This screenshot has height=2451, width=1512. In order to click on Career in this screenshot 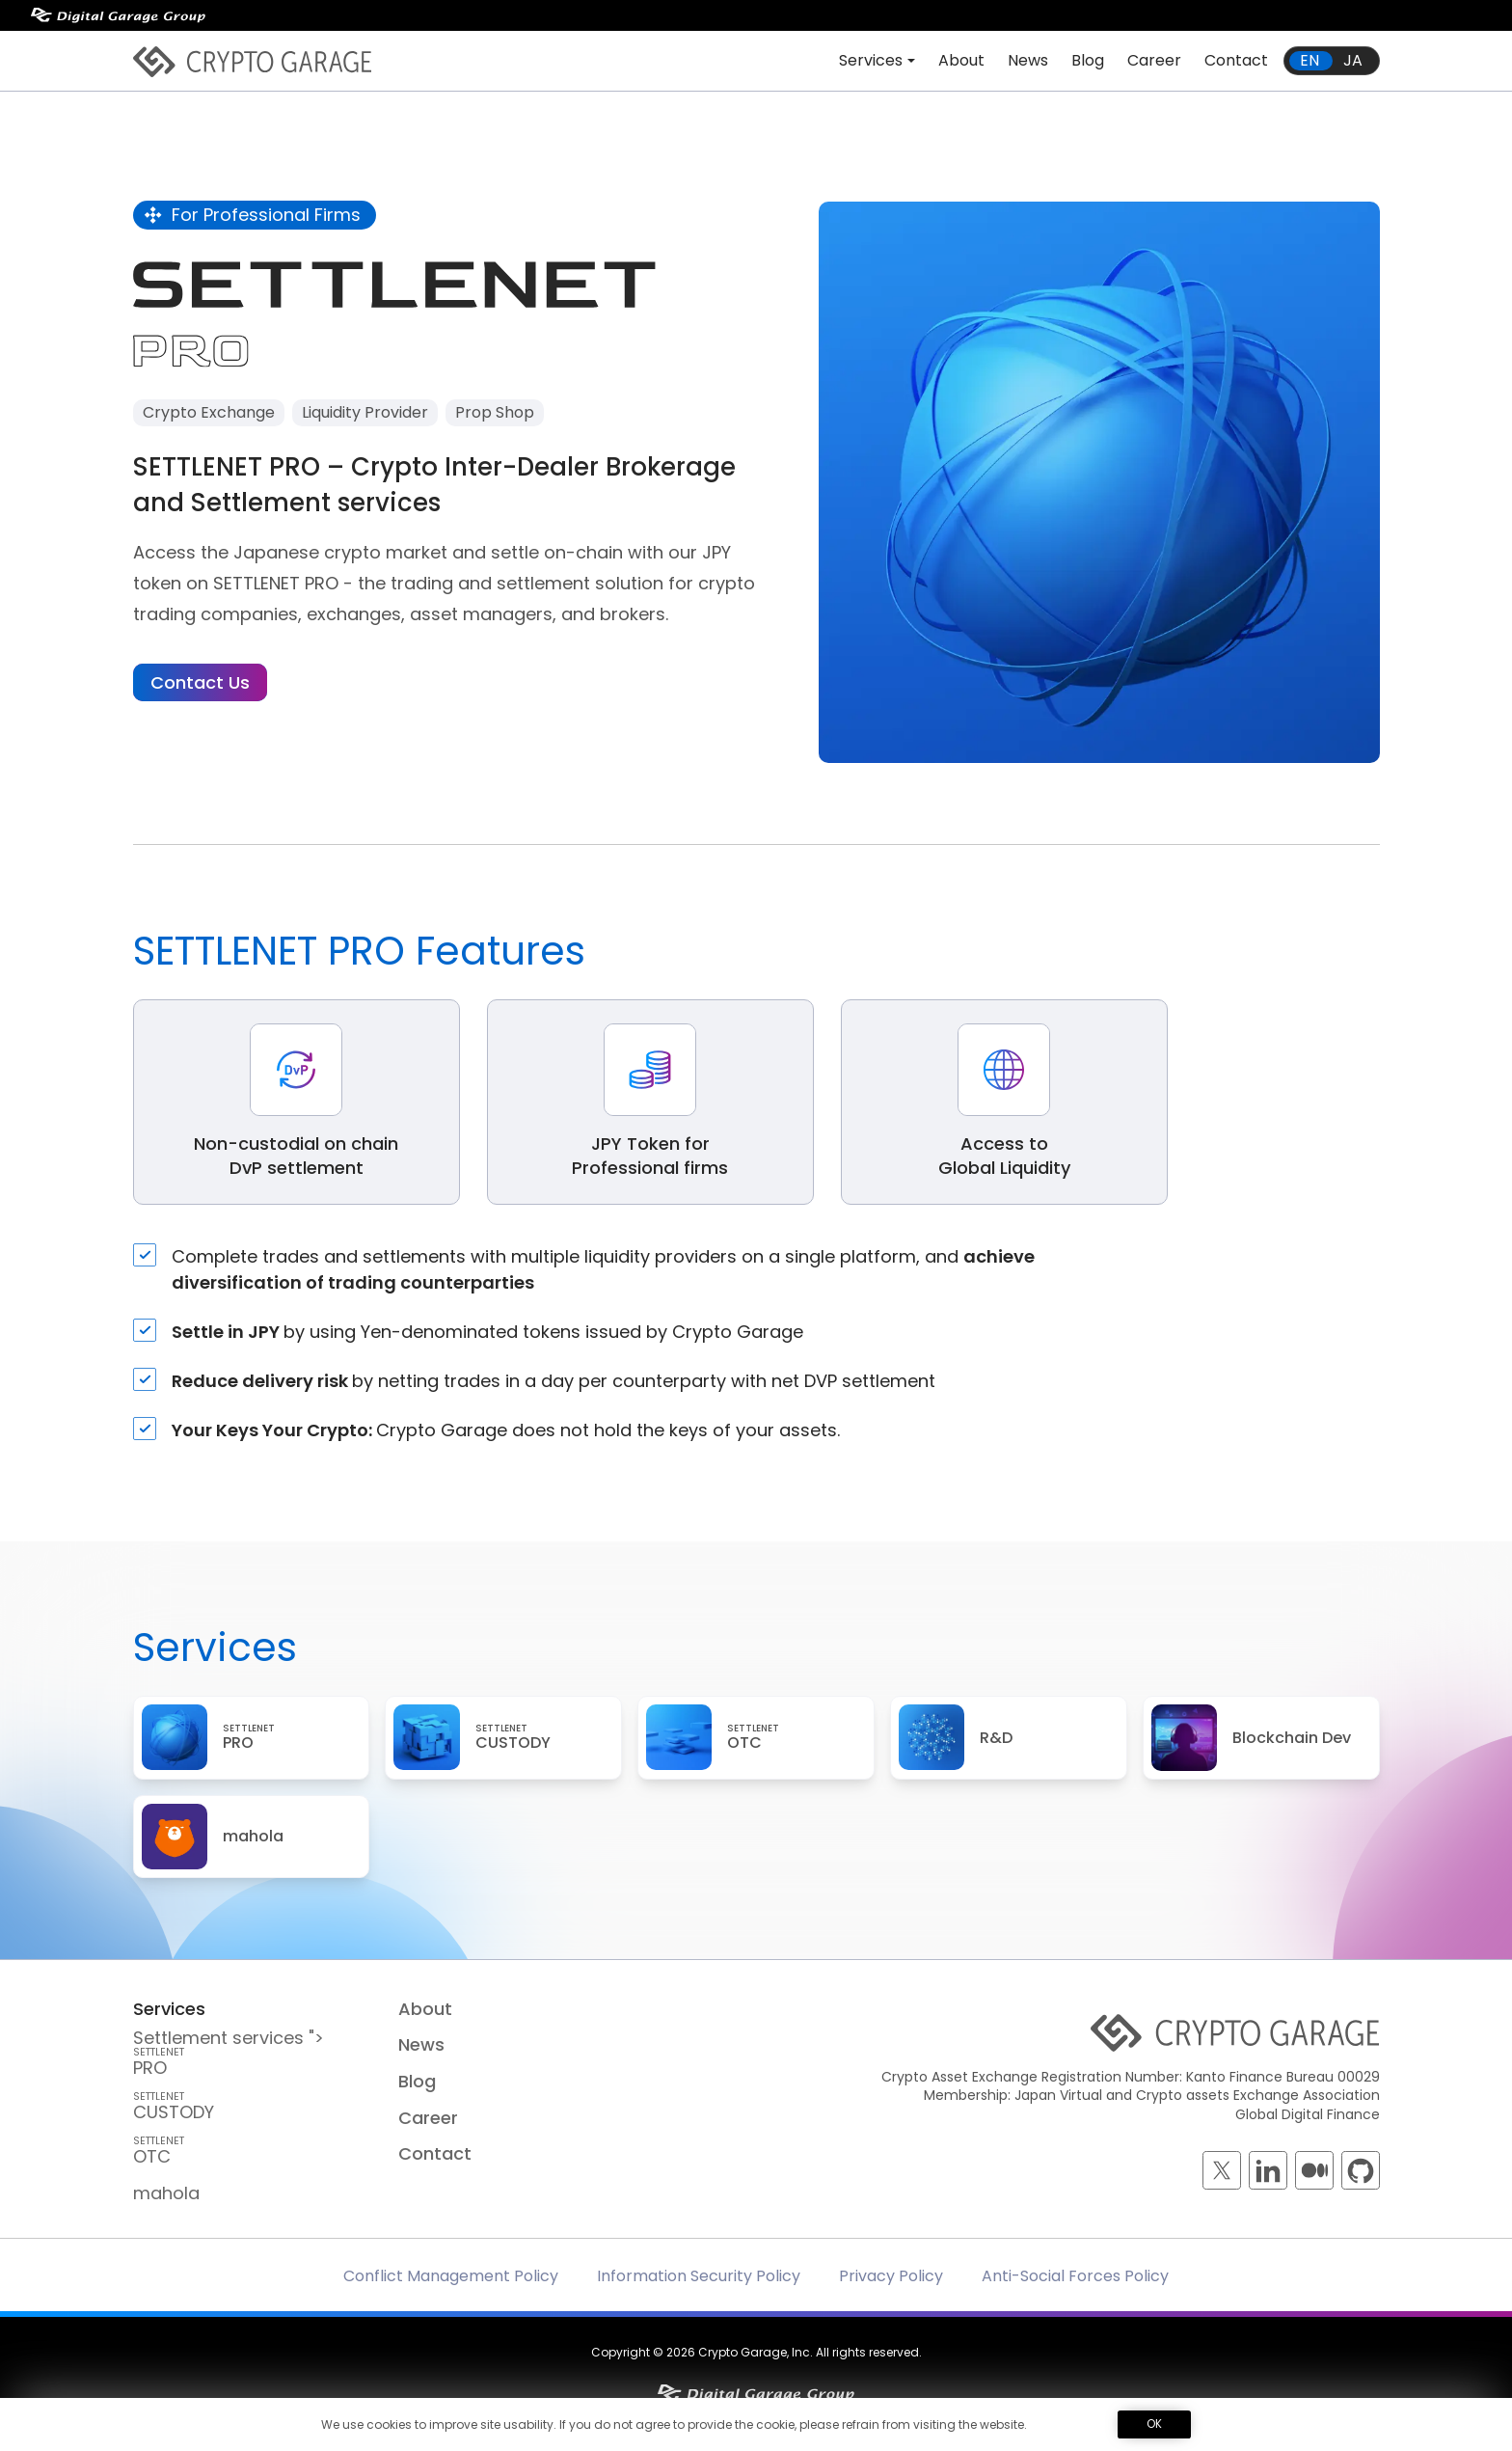, I will do `click(1154, 60)`.